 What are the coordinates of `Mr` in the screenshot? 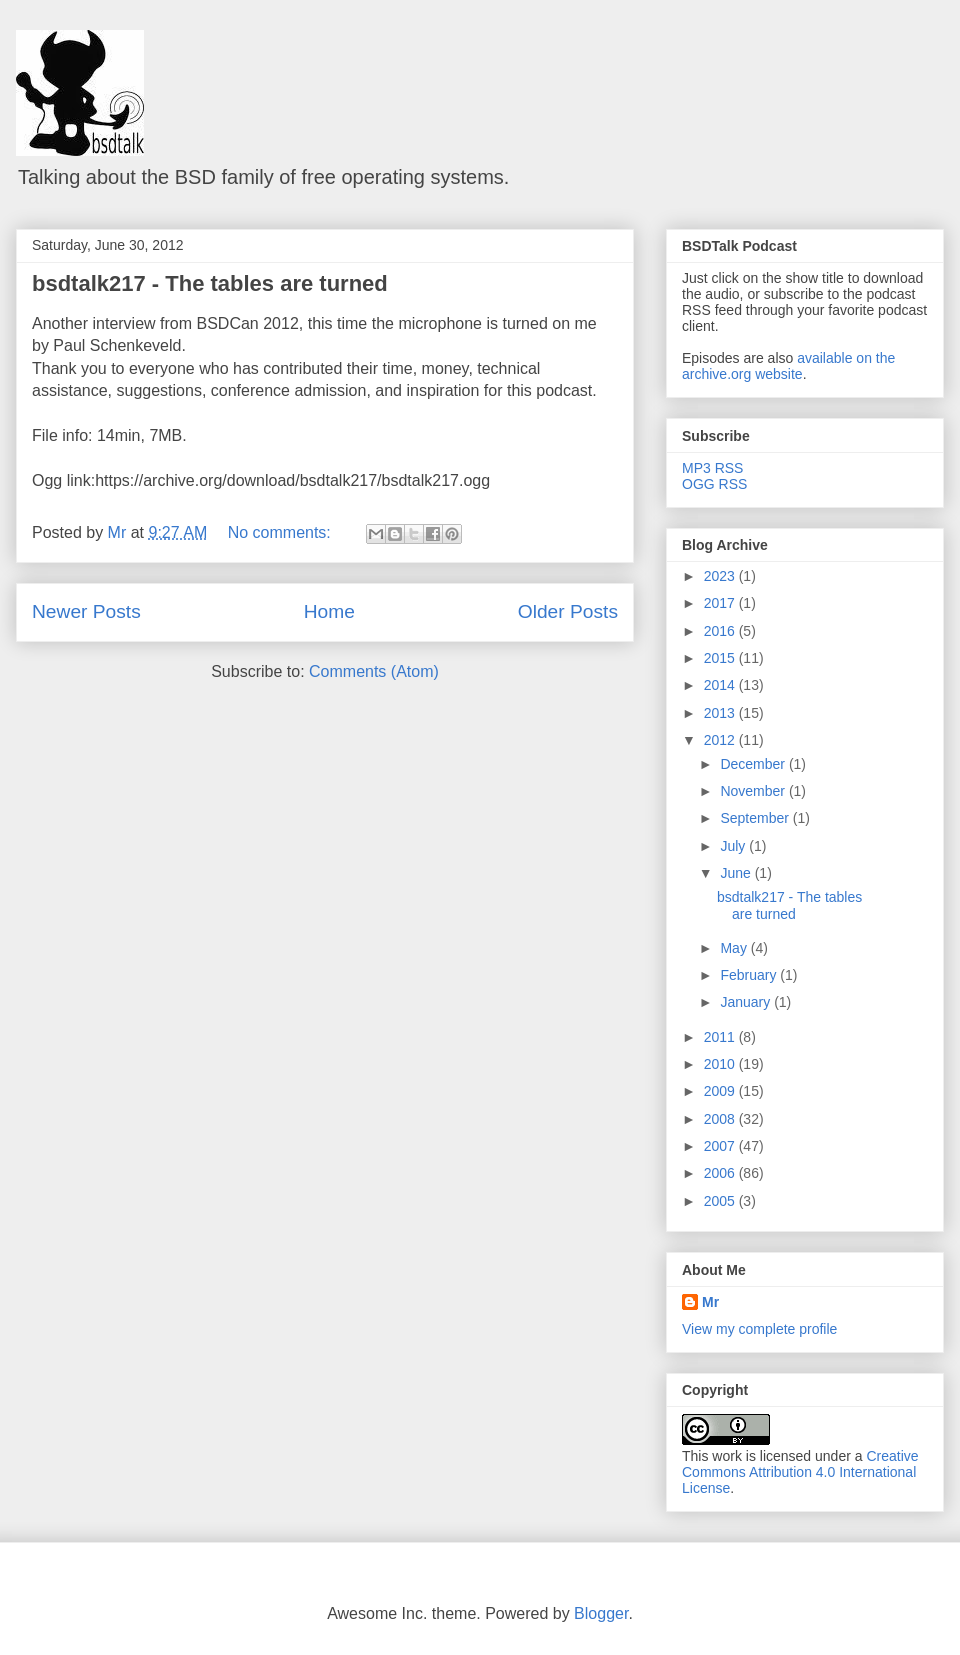 It's located at (710, 1302).